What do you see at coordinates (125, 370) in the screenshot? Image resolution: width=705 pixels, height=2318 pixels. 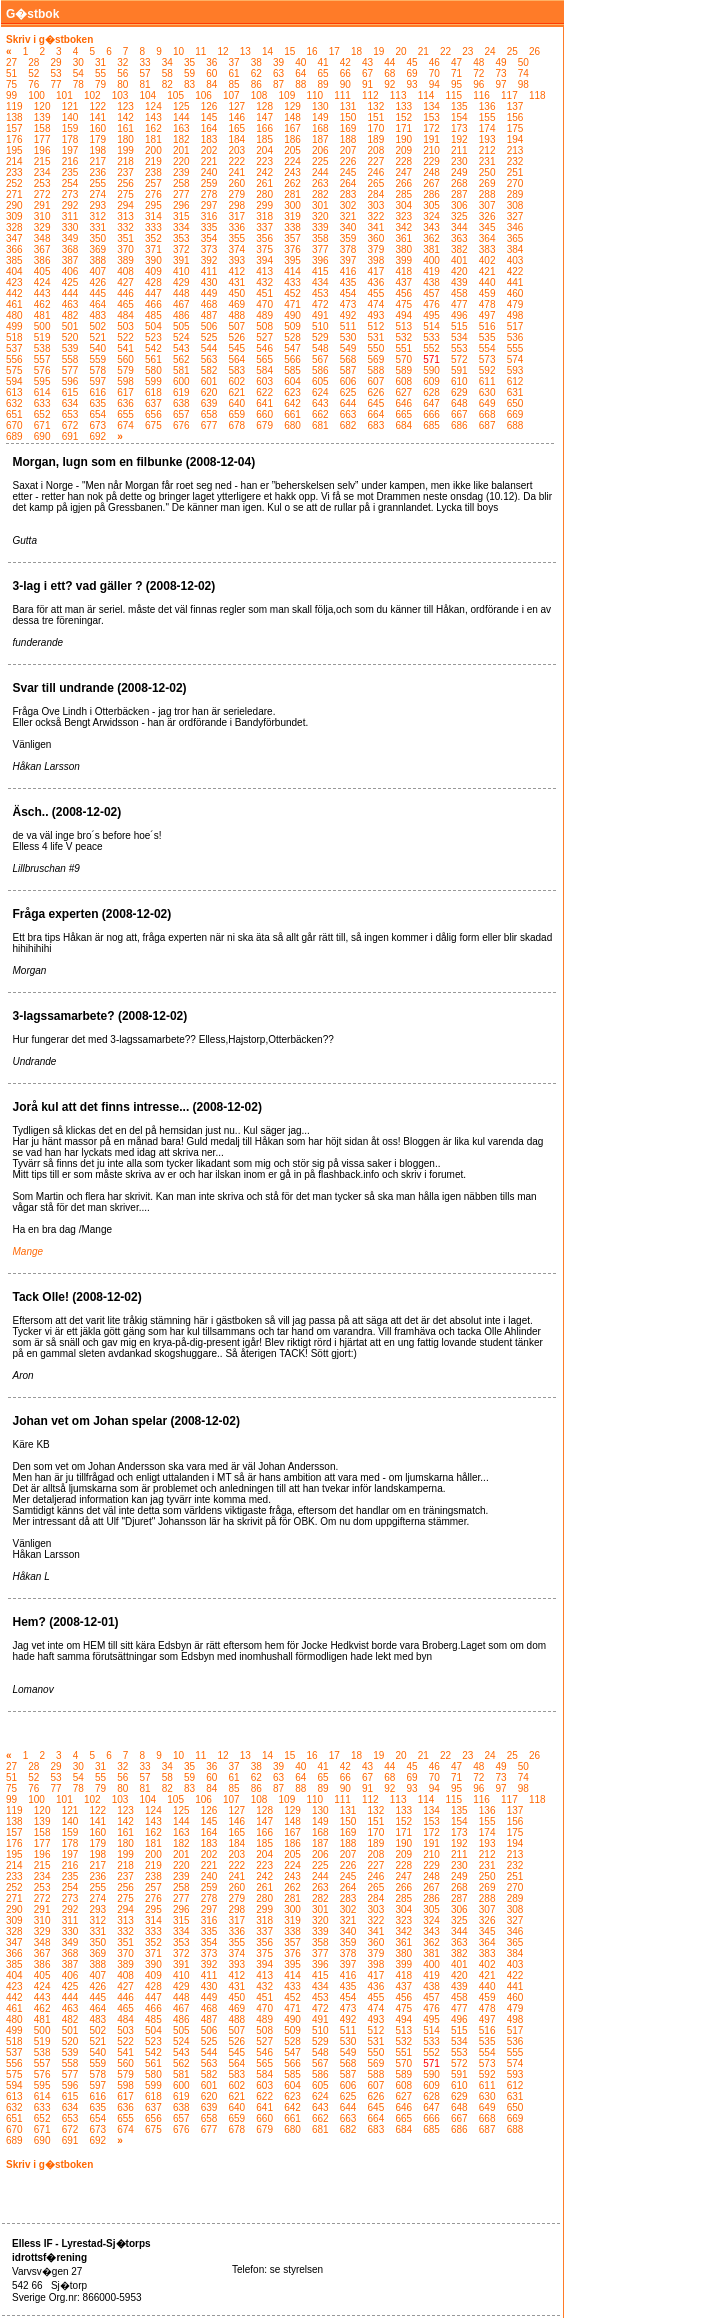 I see `579` at bounding box center [125, 370].